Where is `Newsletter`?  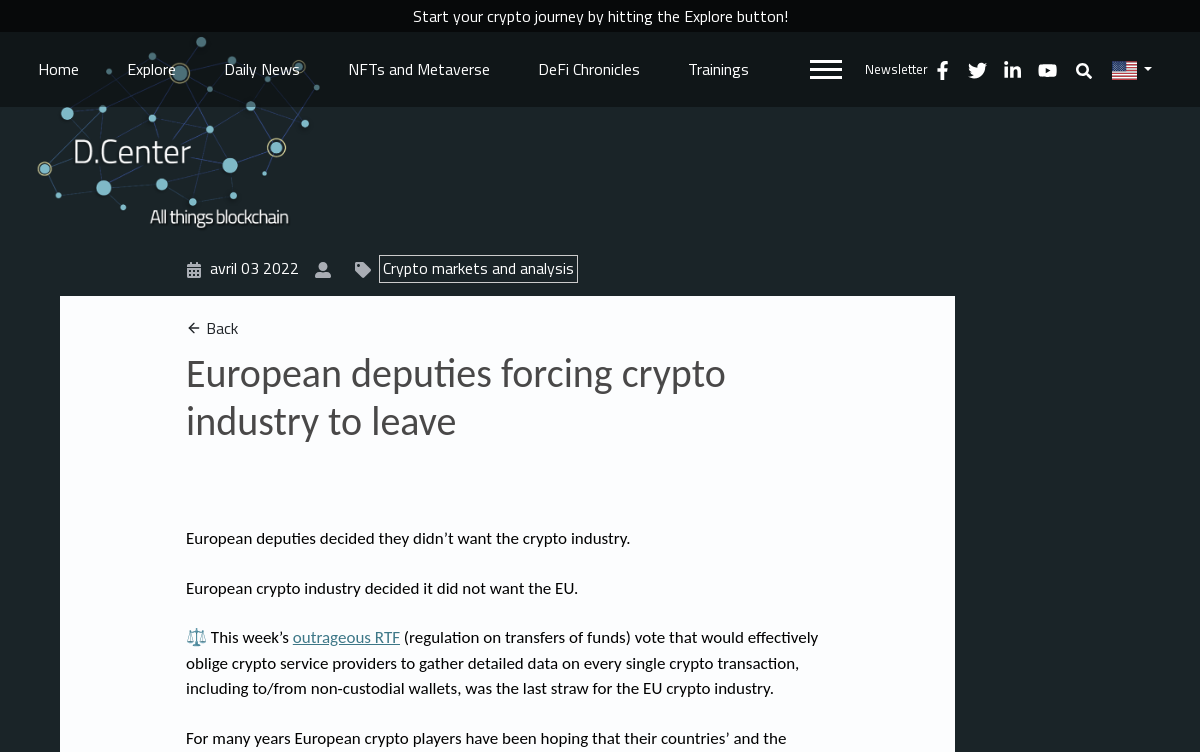
Newsletter is located at coordinates (896, 69).